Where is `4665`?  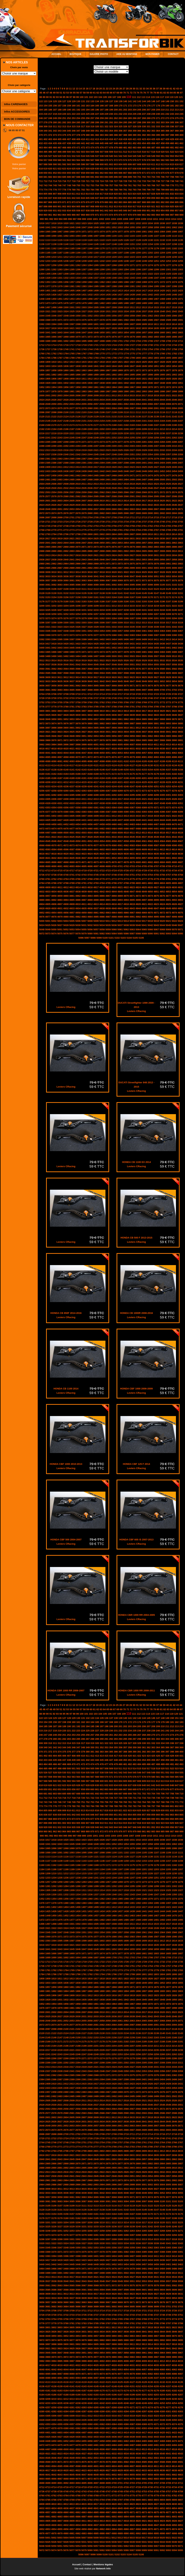 4665 is located at coordinates (48, 862).